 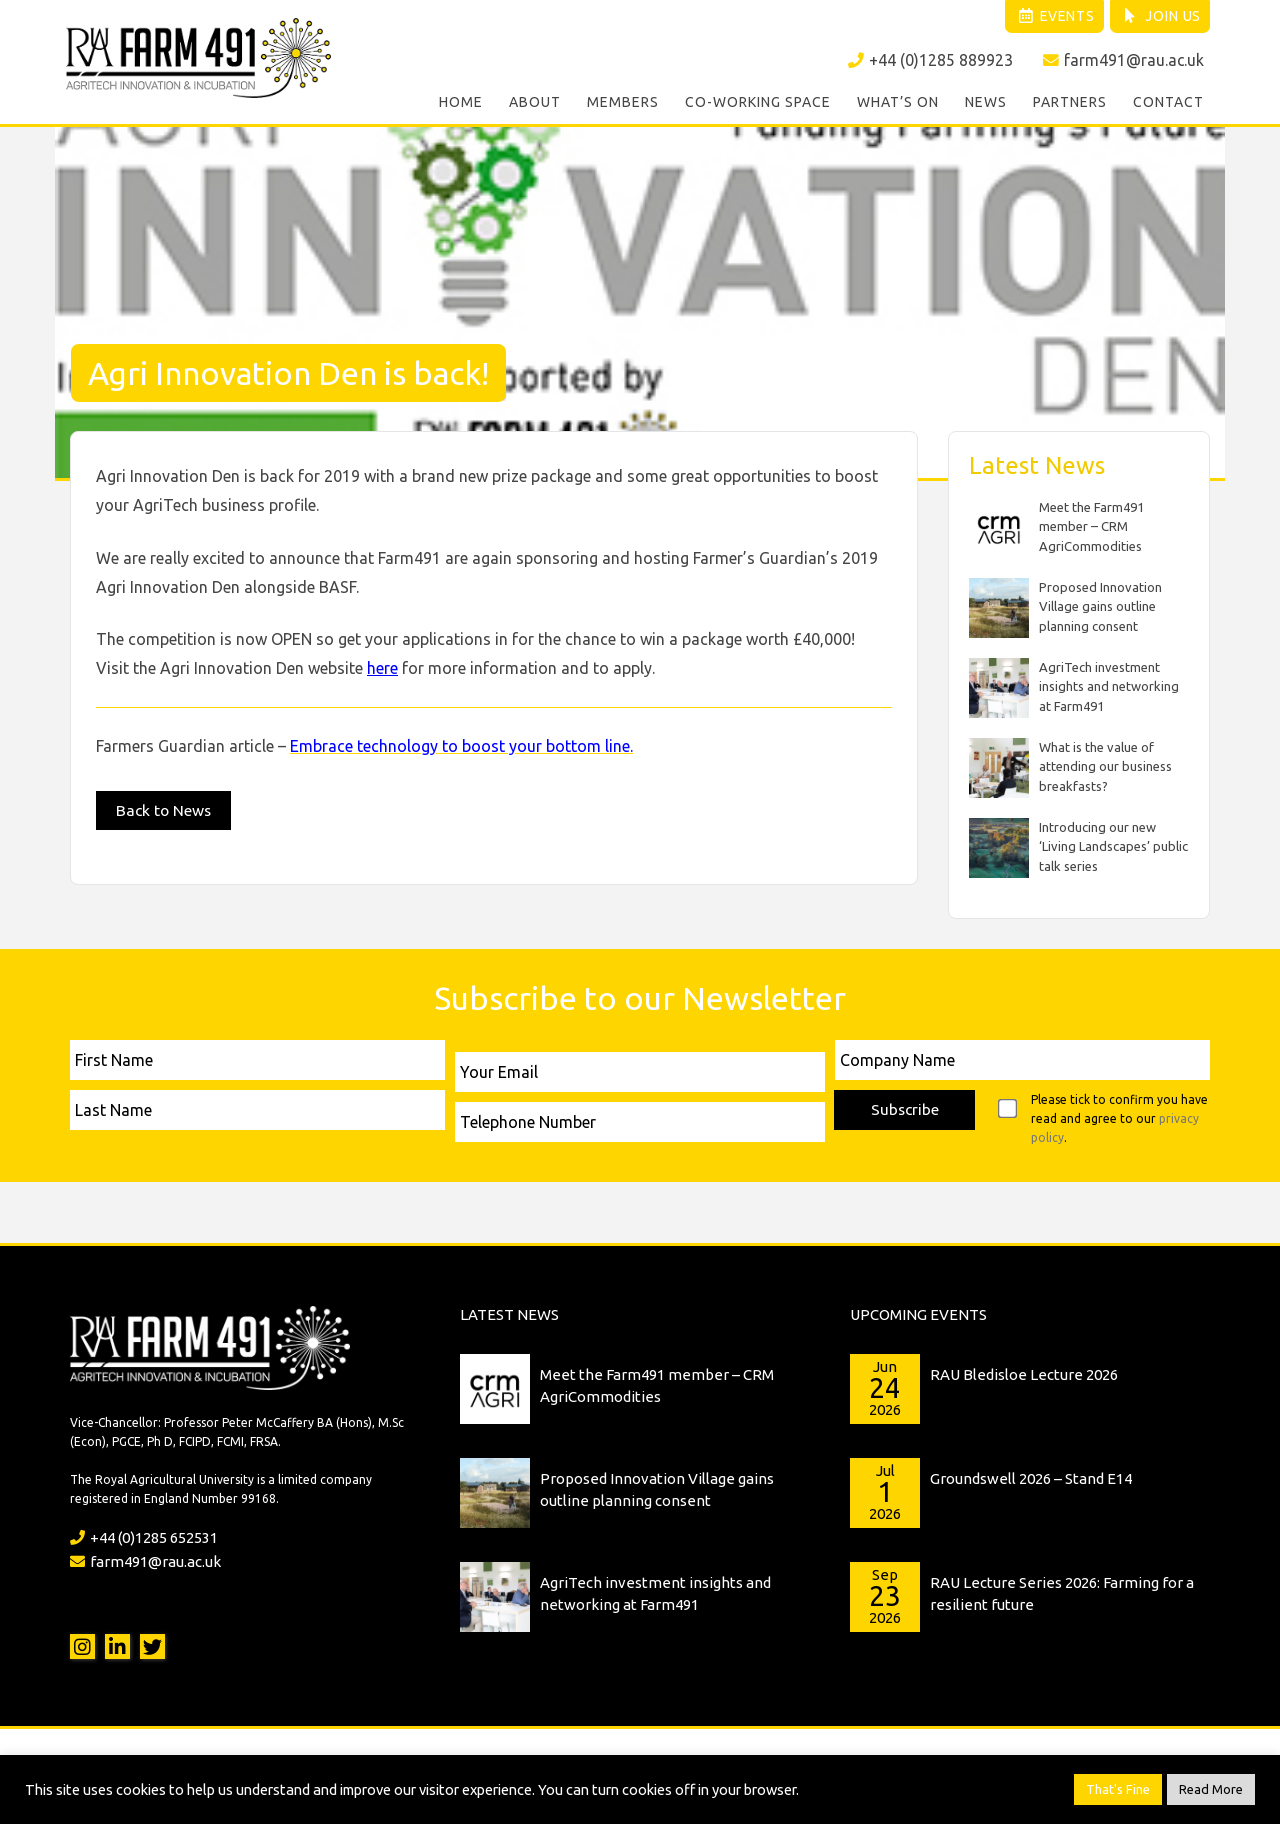 I want to click on LinkedIn, so click(x=117, y=1643).